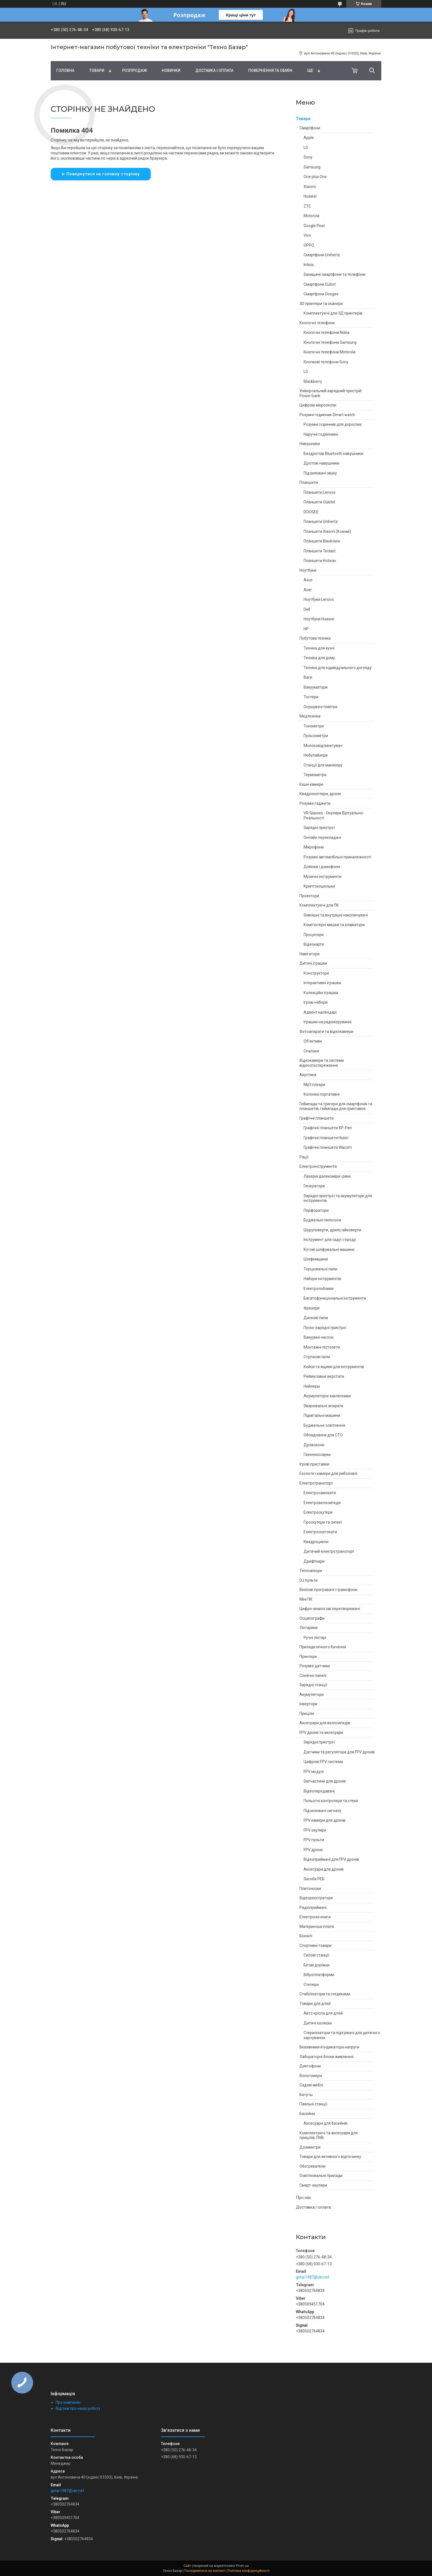  I want to click on Універсальний зарядний пристрій Power bank, so click(330, 393).